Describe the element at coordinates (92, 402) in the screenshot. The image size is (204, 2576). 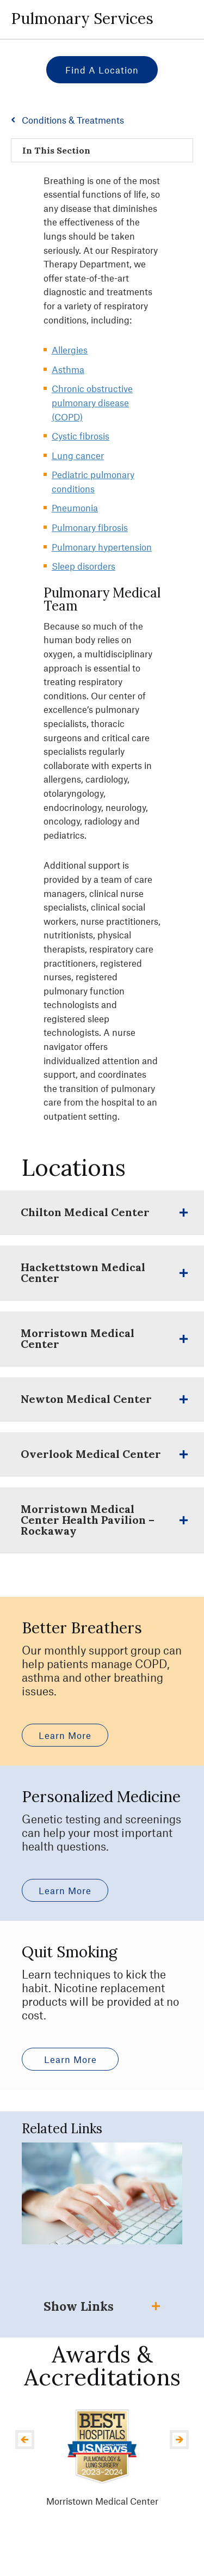
I see `Chronic obstructive pulmonary disease (COPD)` at that location.